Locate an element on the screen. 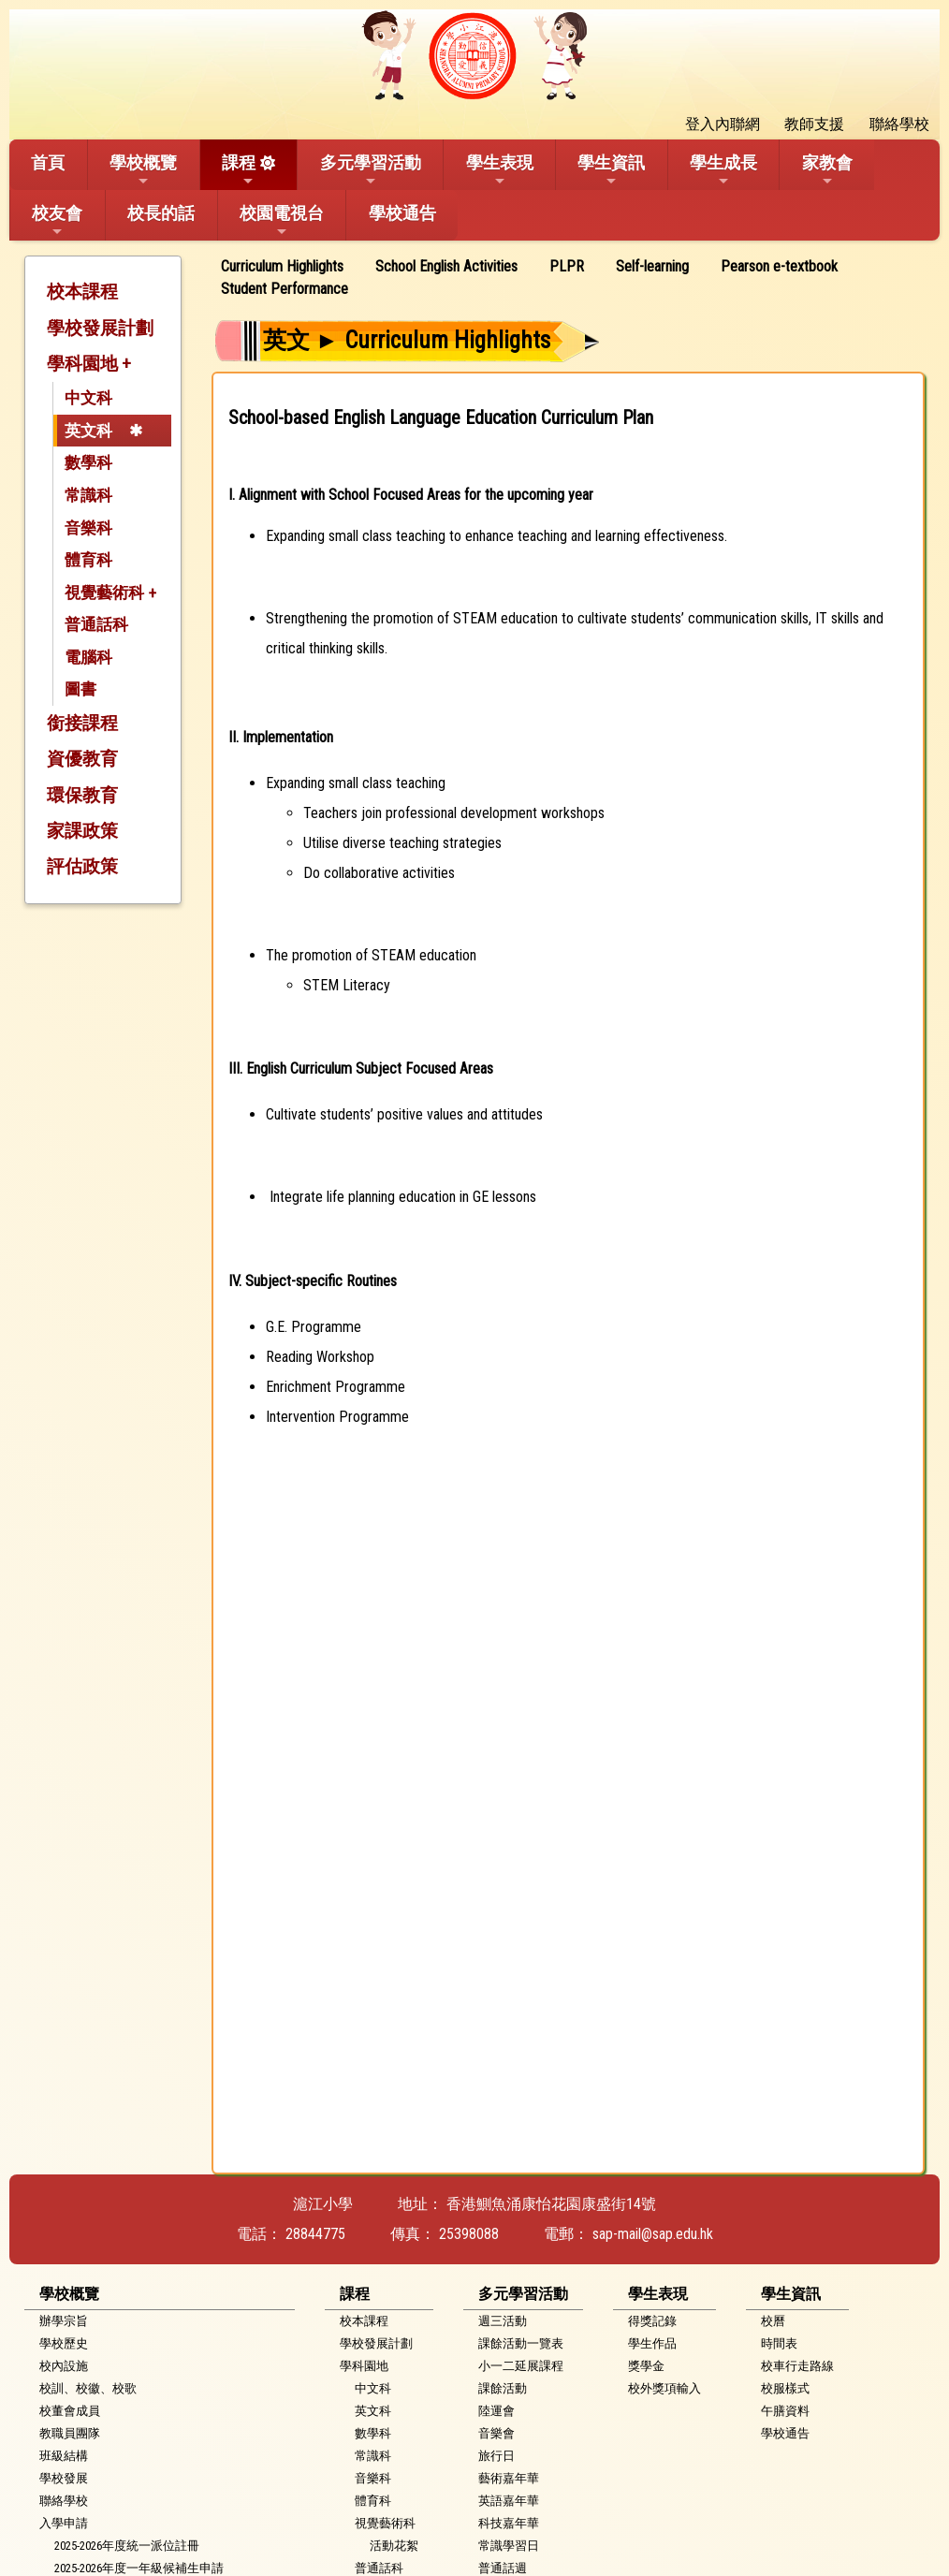 The height and width of the screenshot is (2576, 949). 學校通告 is located at coordinates (402, 213).